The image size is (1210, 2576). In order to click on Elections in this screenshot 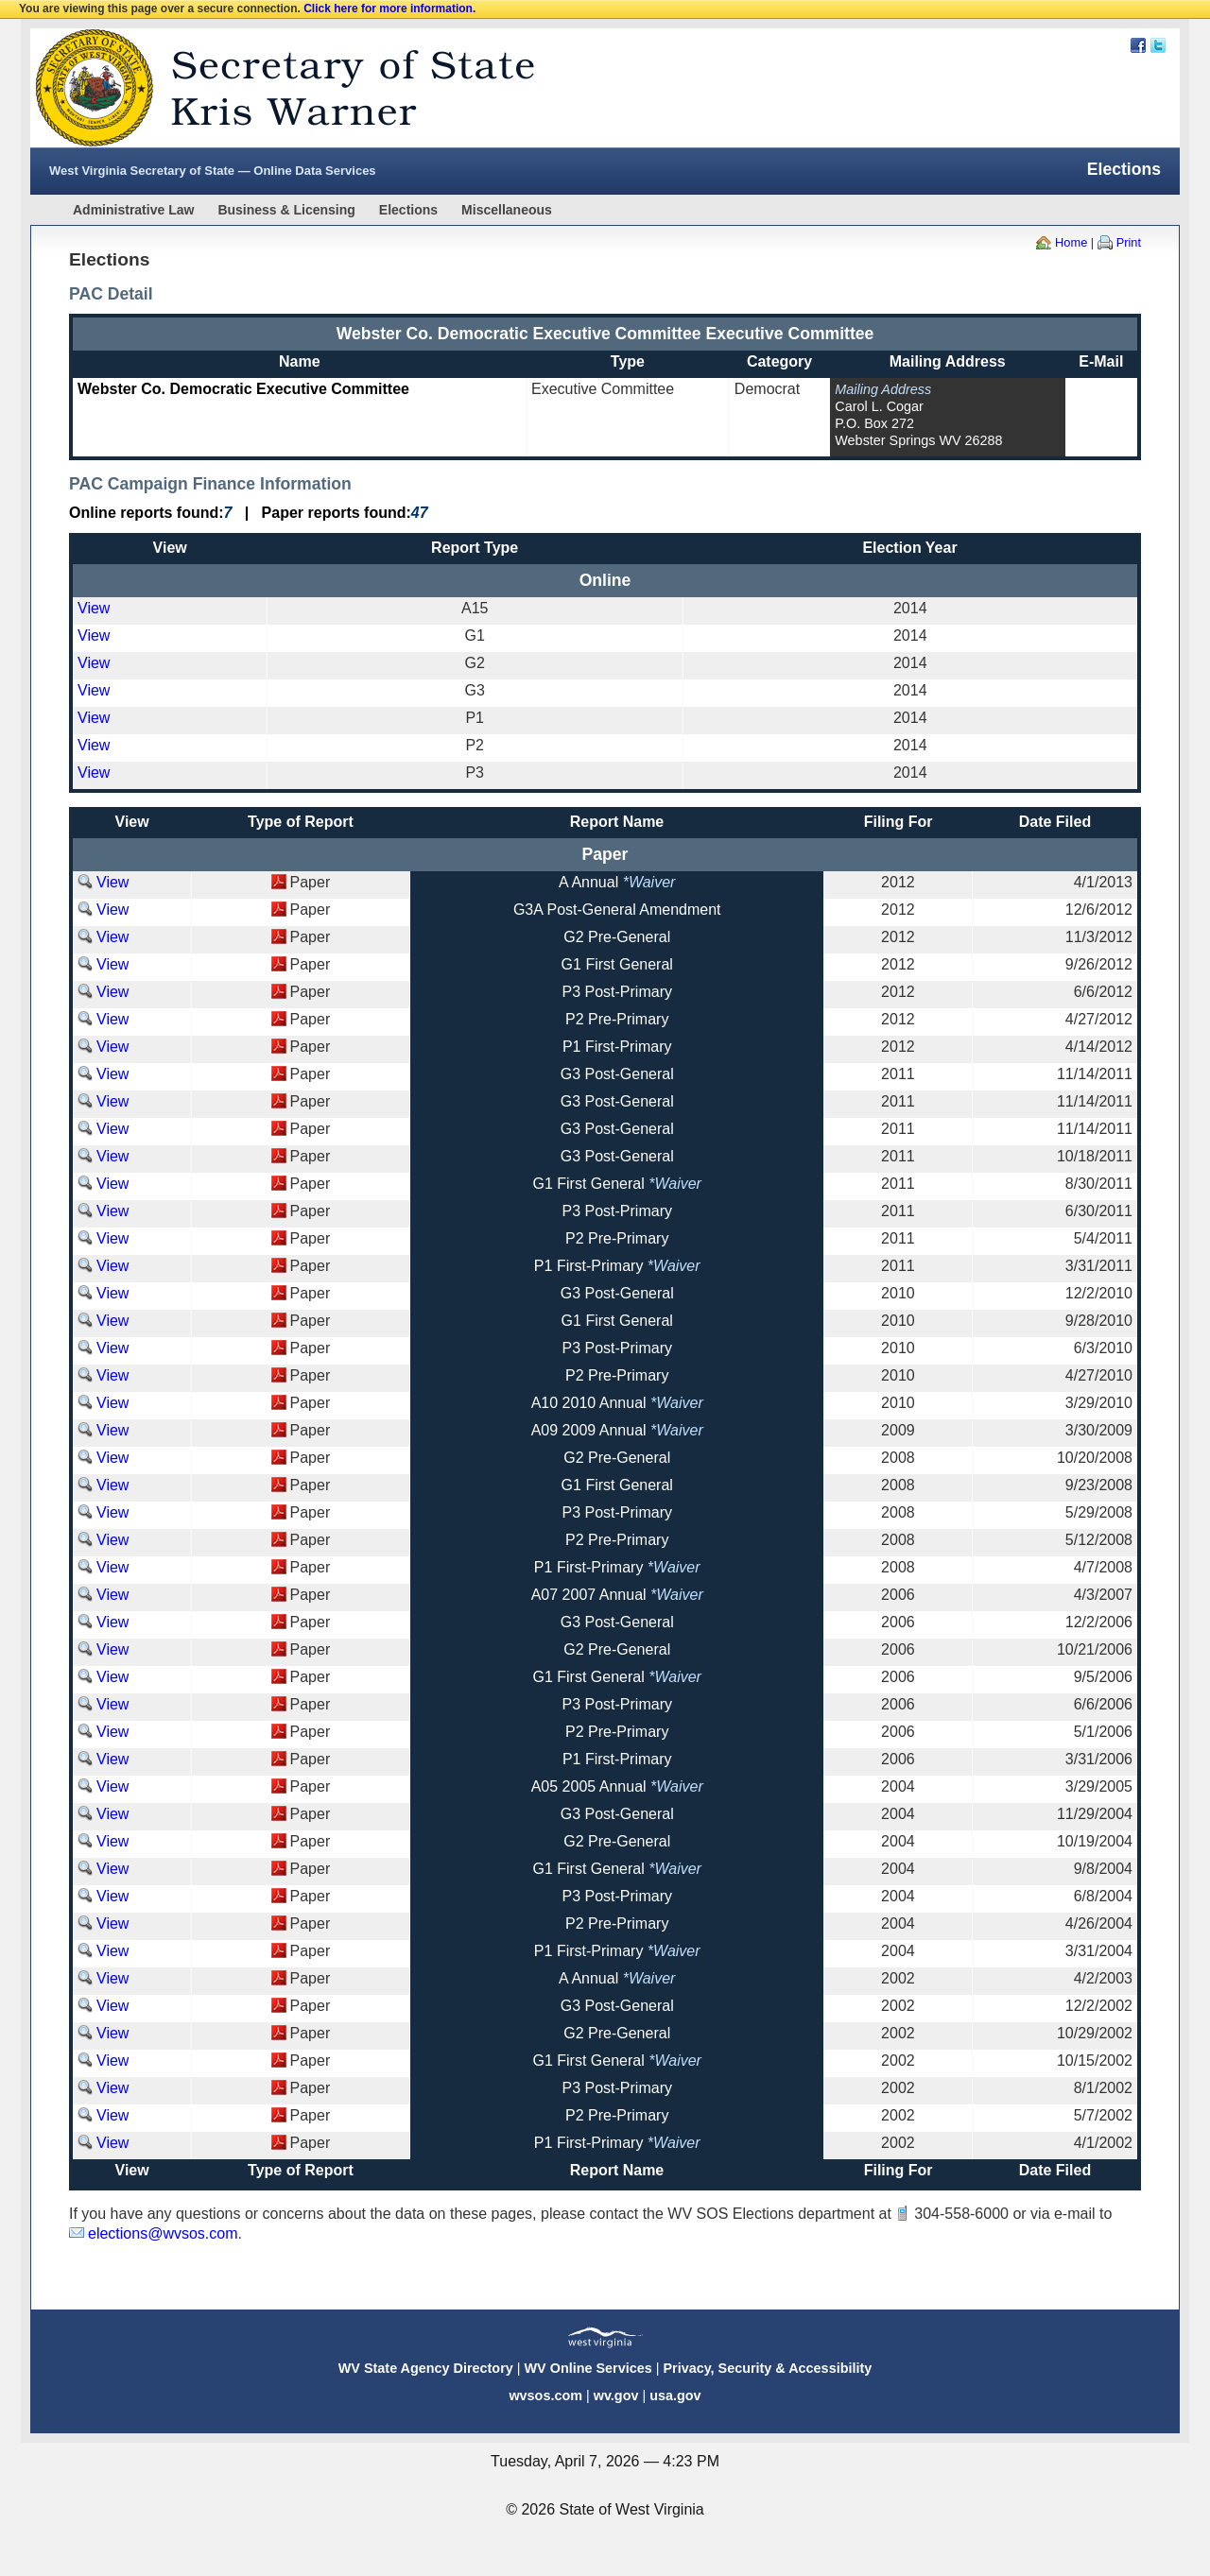, I will do `click(408, 209)`.